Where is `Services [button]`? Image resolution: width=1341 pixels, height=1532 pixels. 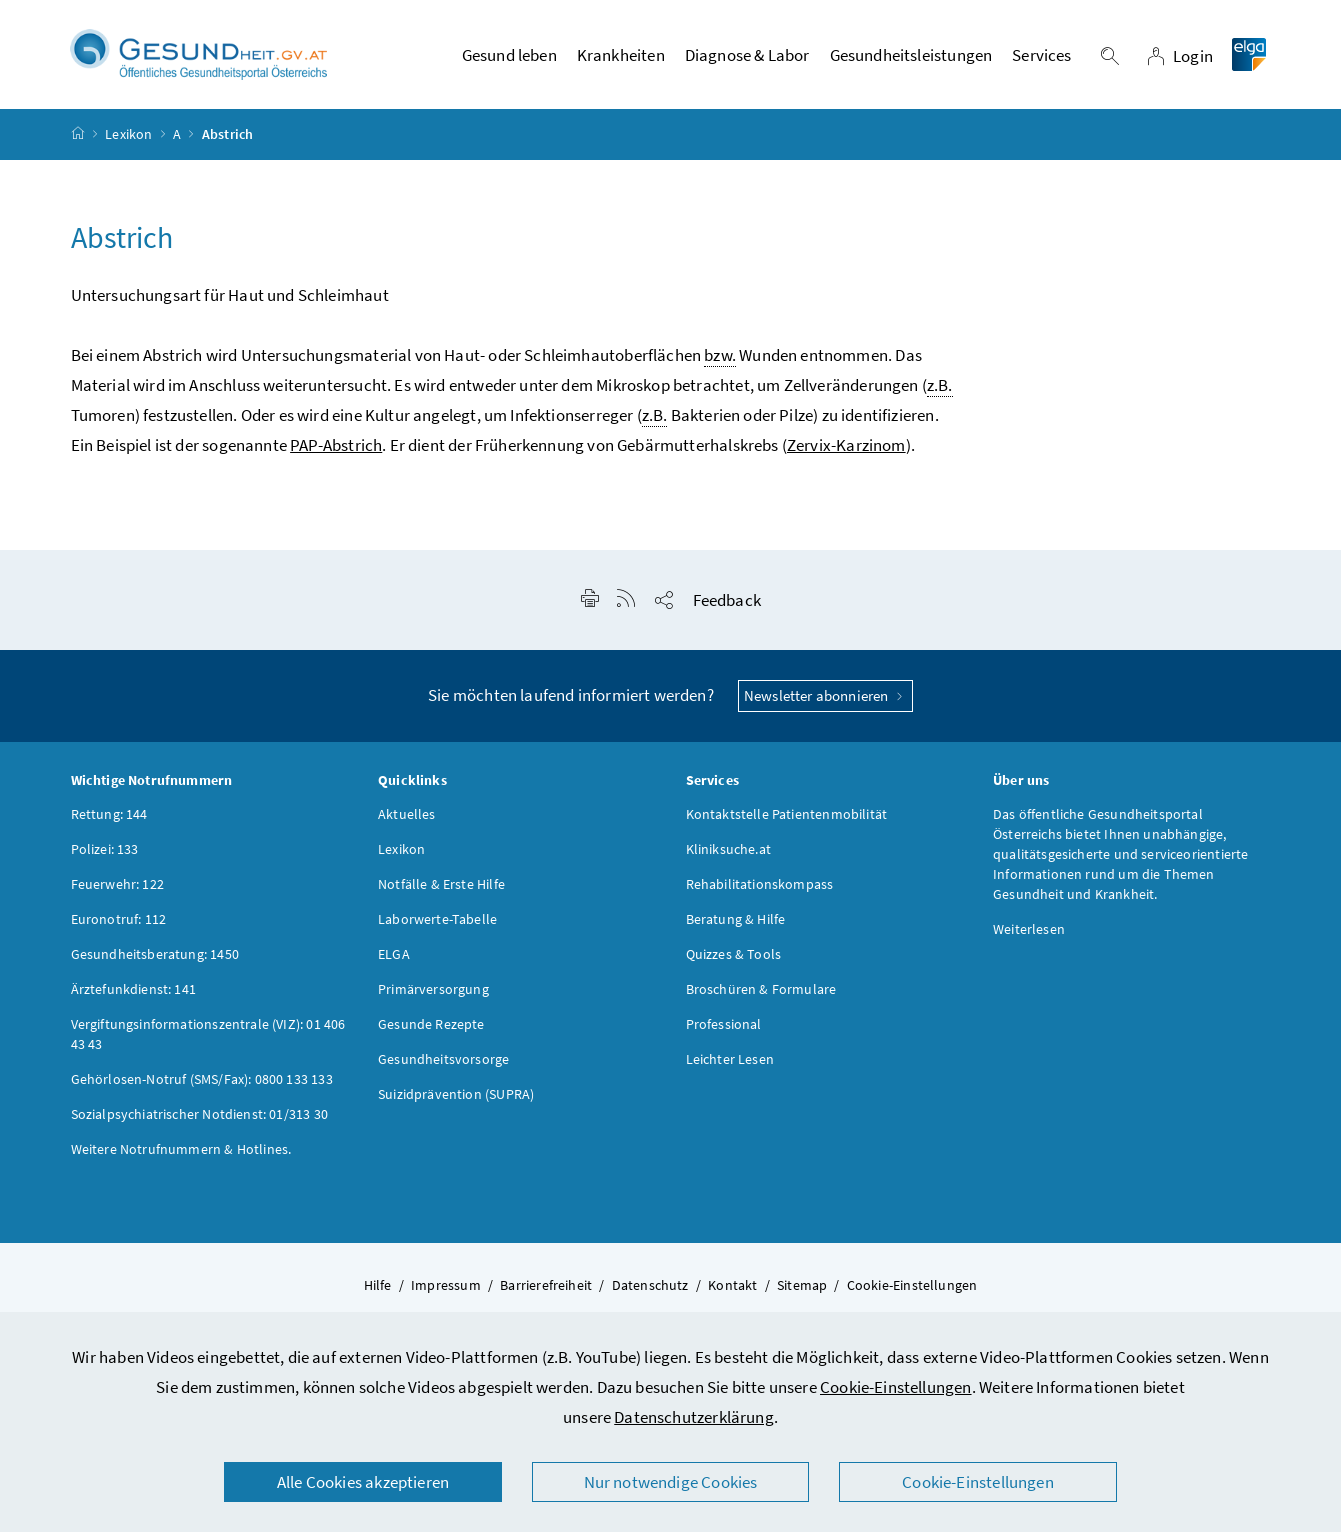
Services [button] is located at coordinates (1041, 55).